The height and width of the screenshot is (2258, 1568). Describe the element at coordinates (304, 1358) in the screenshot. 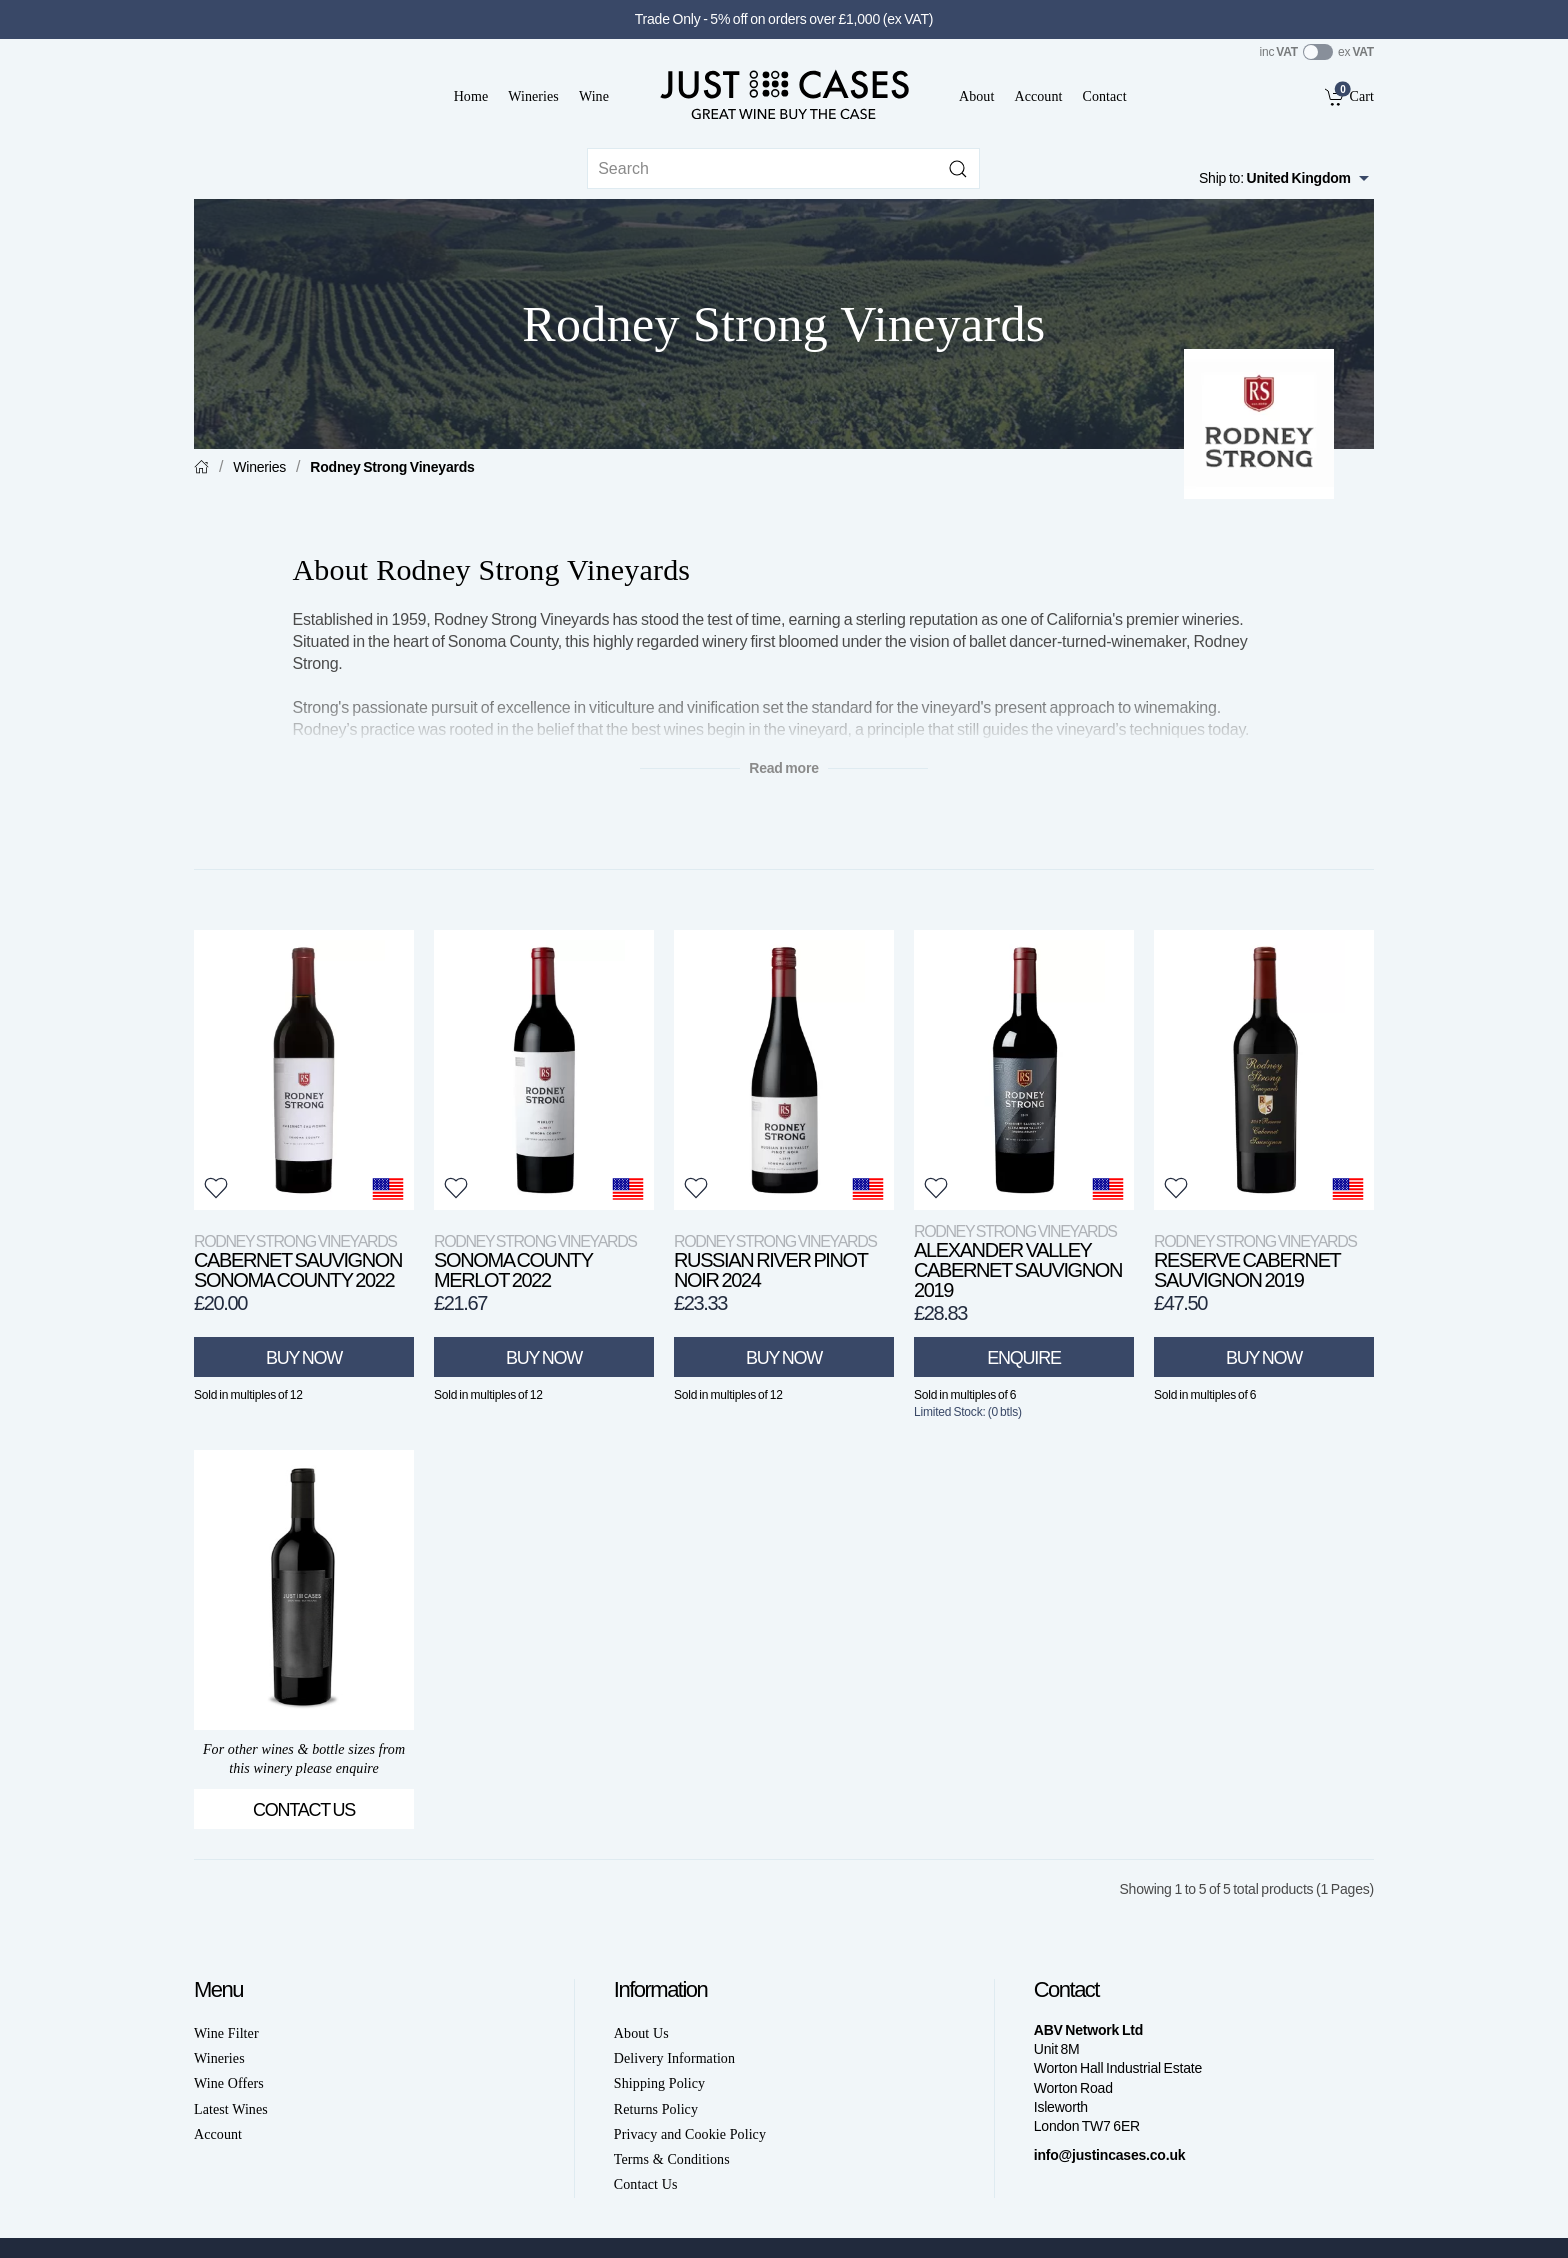

I see `Buy Now` at that location.